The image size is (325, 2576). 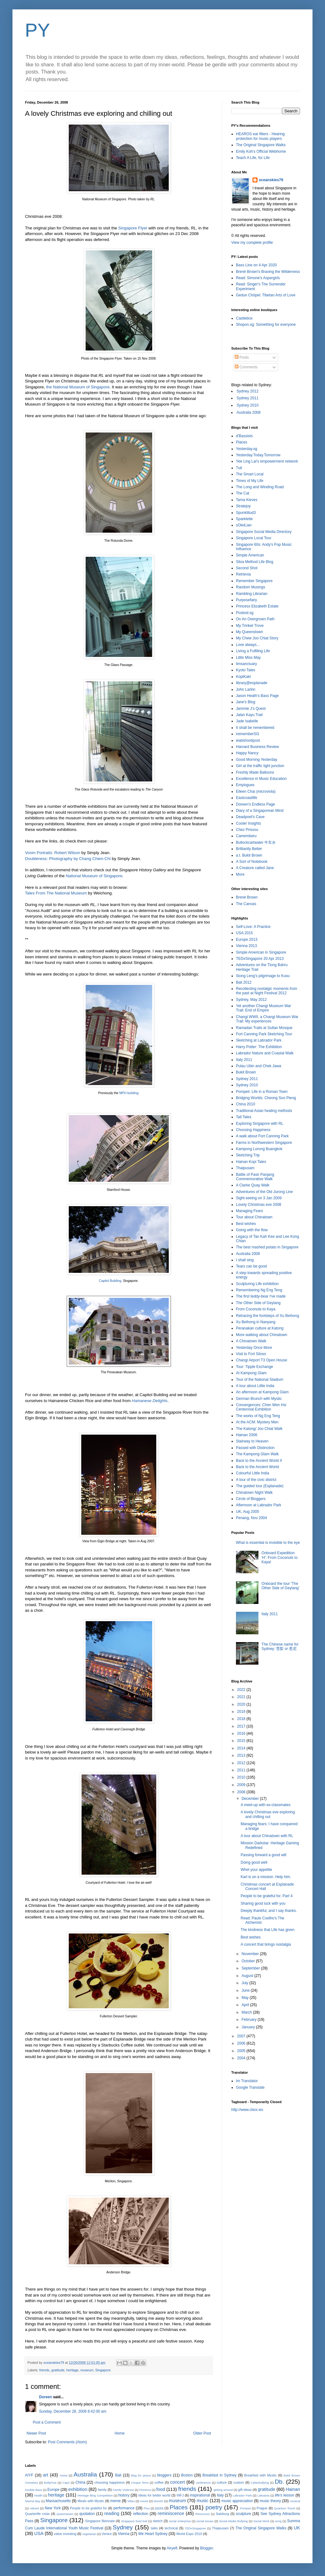 I want to click on Gedun Chöpel: Tibetan Arts of Love, so click(x=265, y=295).